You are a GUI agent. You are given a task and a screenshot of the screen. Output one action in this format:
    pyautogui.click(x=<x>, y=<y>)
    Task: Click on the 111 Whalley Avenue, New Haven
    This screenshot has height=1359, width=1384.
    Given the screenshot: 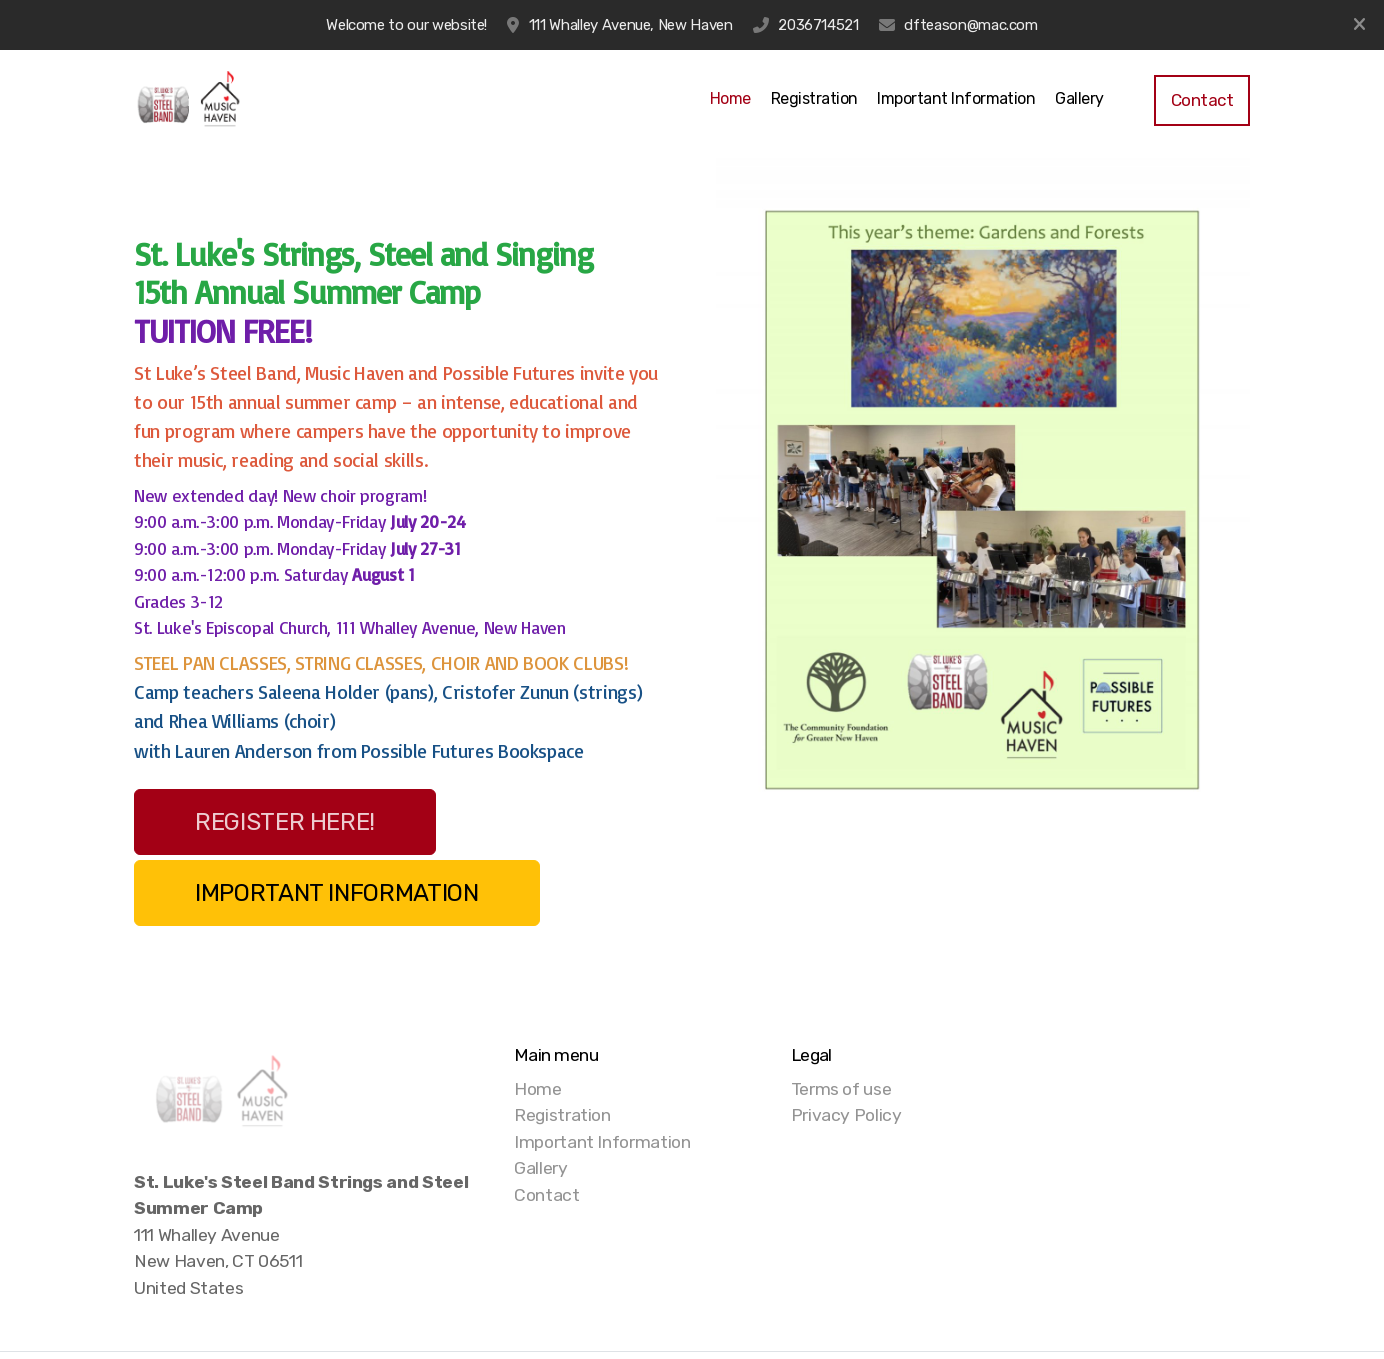 What is the action you would take?
    pyautogui.click(x=631, y=25)
    